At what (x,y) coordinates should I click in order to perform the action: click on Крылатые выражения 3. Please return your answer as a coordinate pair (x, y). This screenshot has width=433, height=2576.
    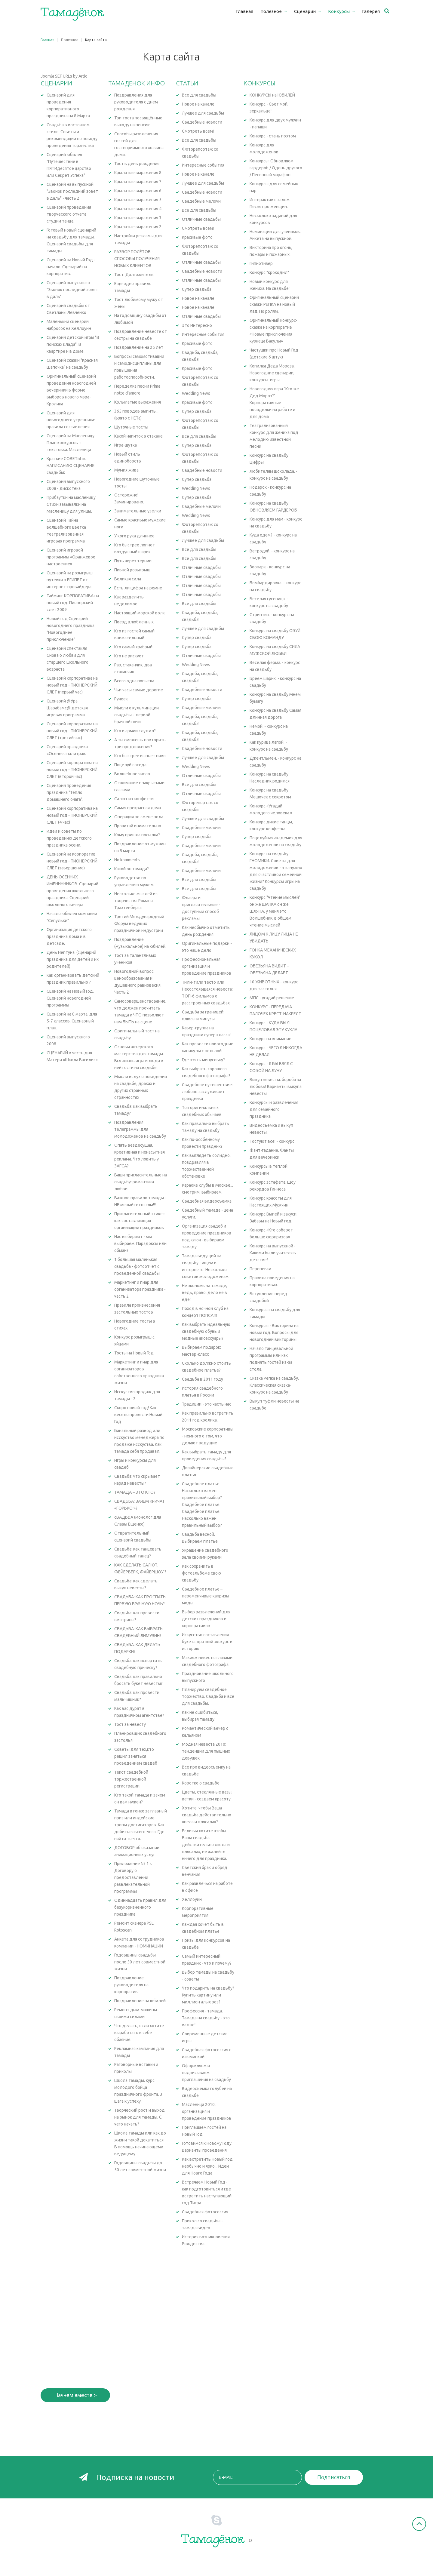
    Looking at the image, I should click on (137, 217).